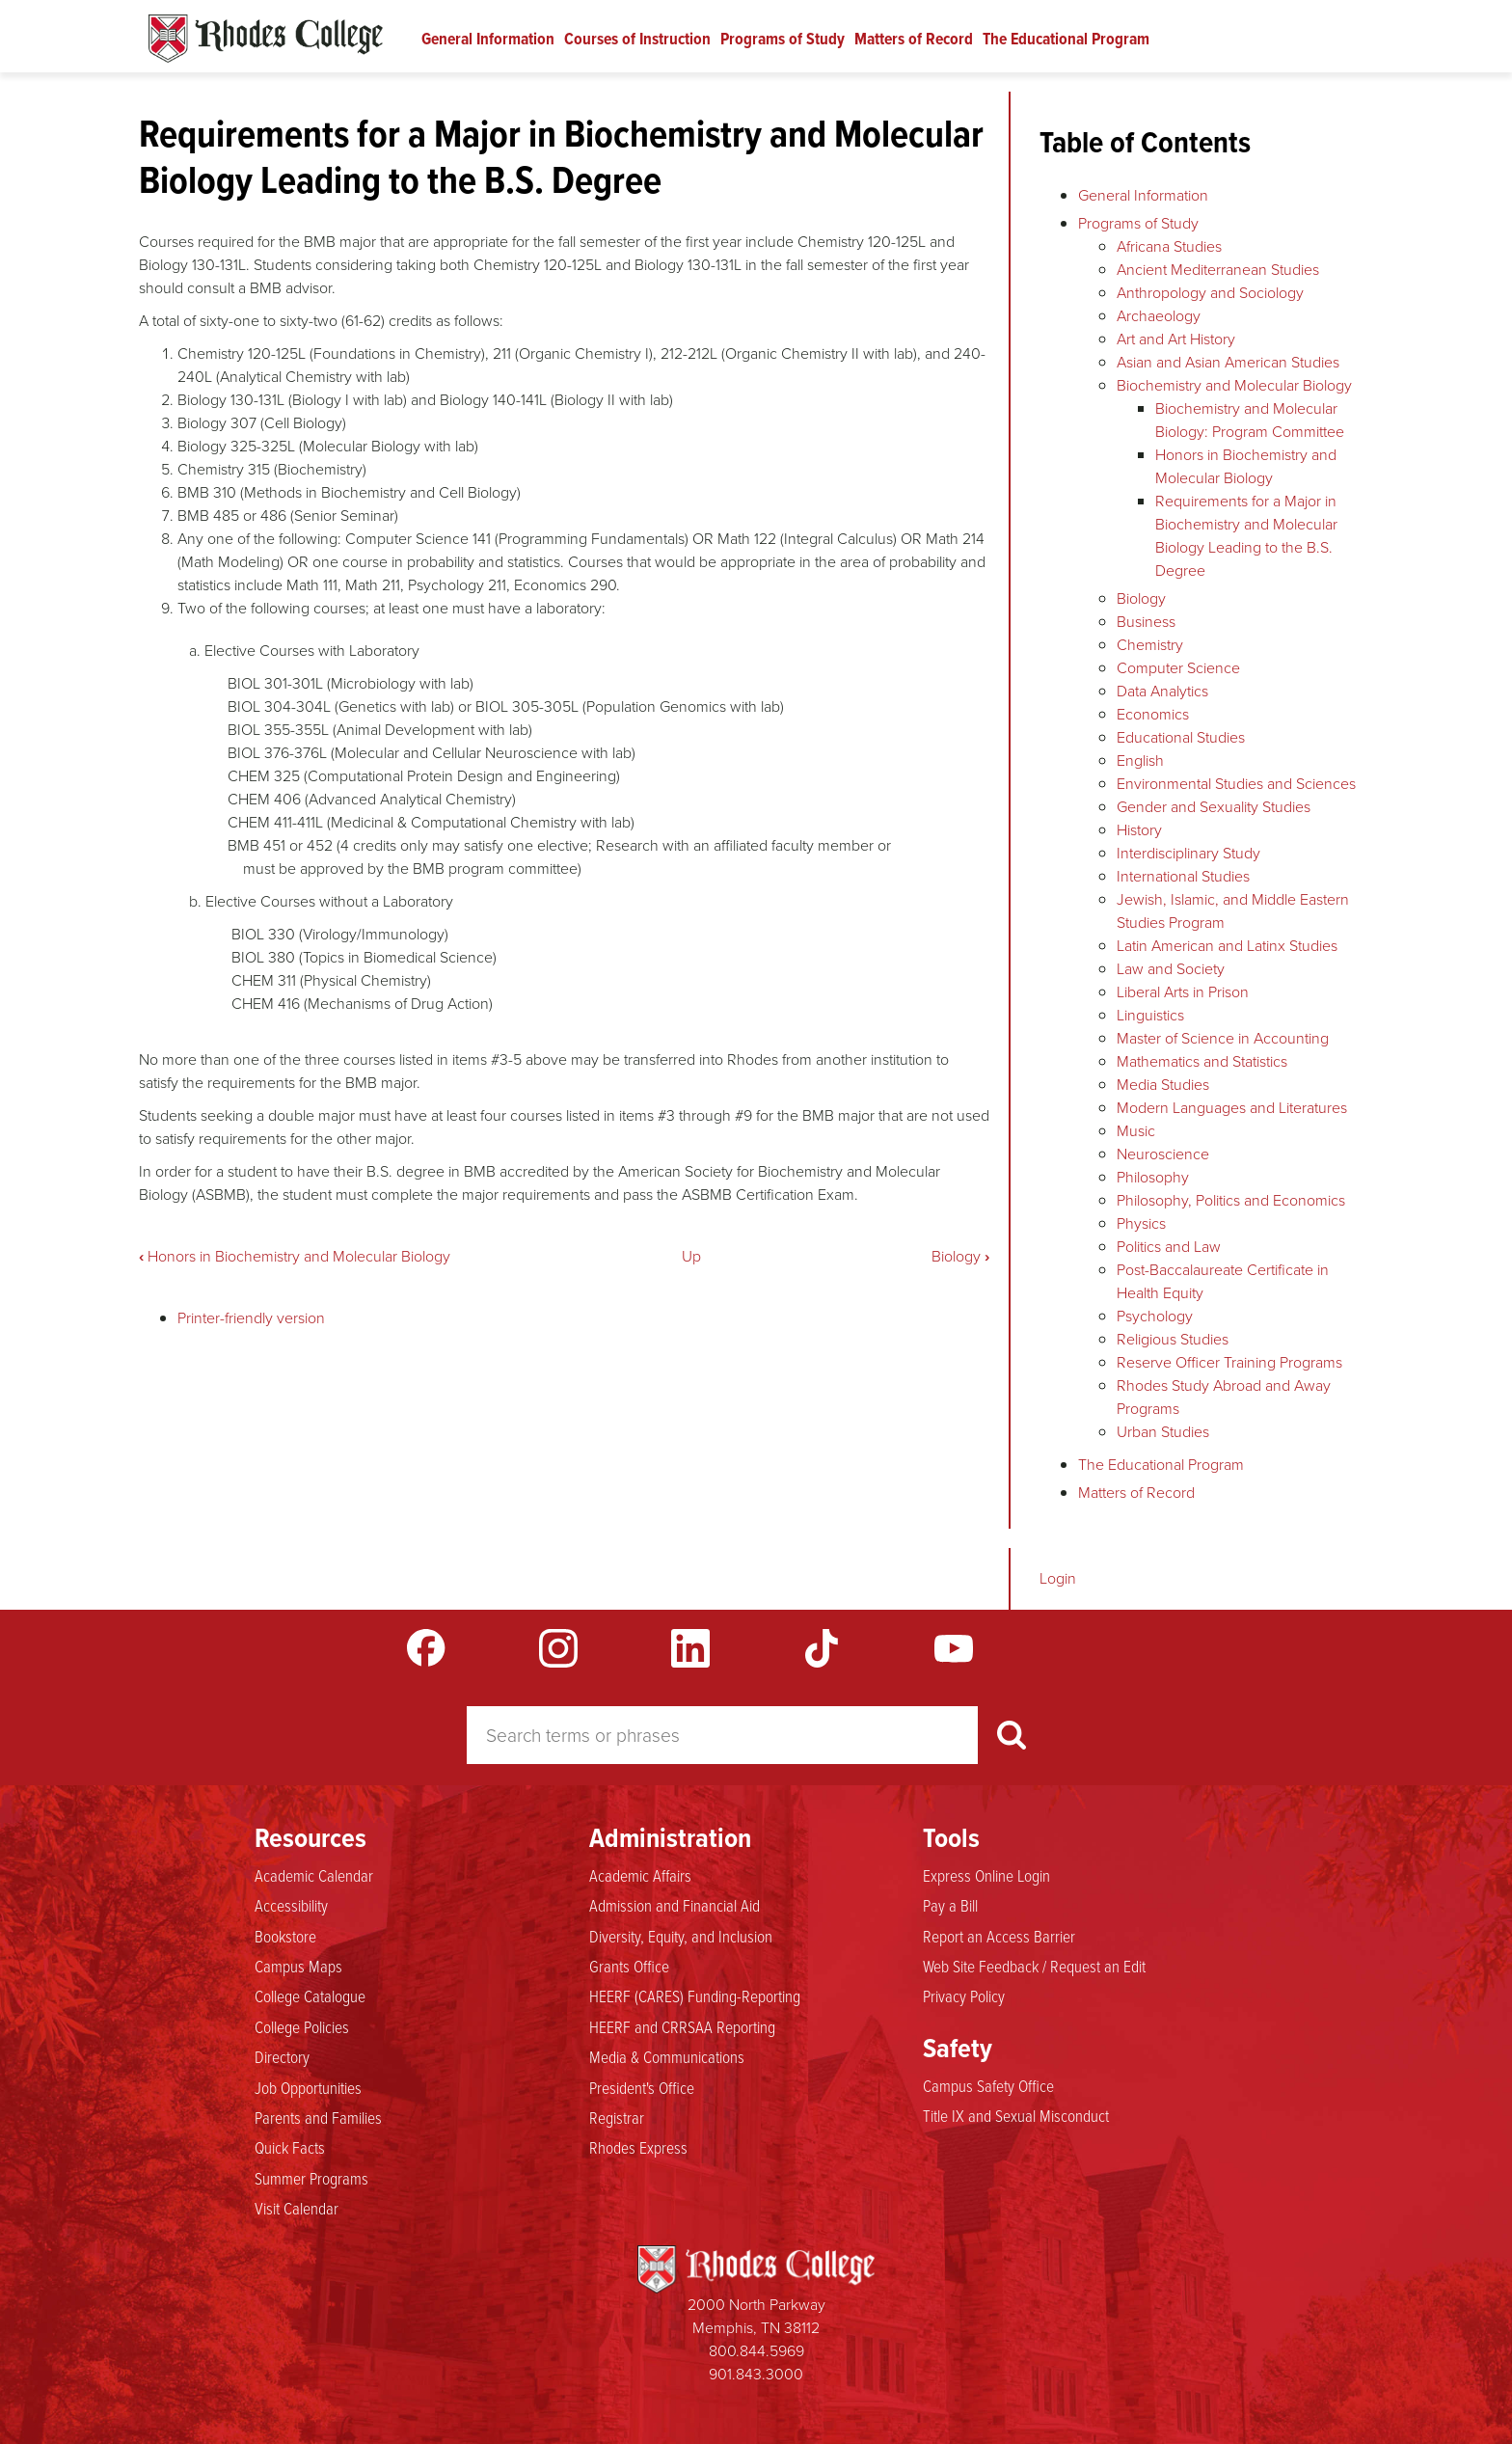 This screenshot has width=1512, height=2444. What do you see at coordinates (782, 38) in the screenshot?
I see `Programs of Study` at bounding box center [782, 38].